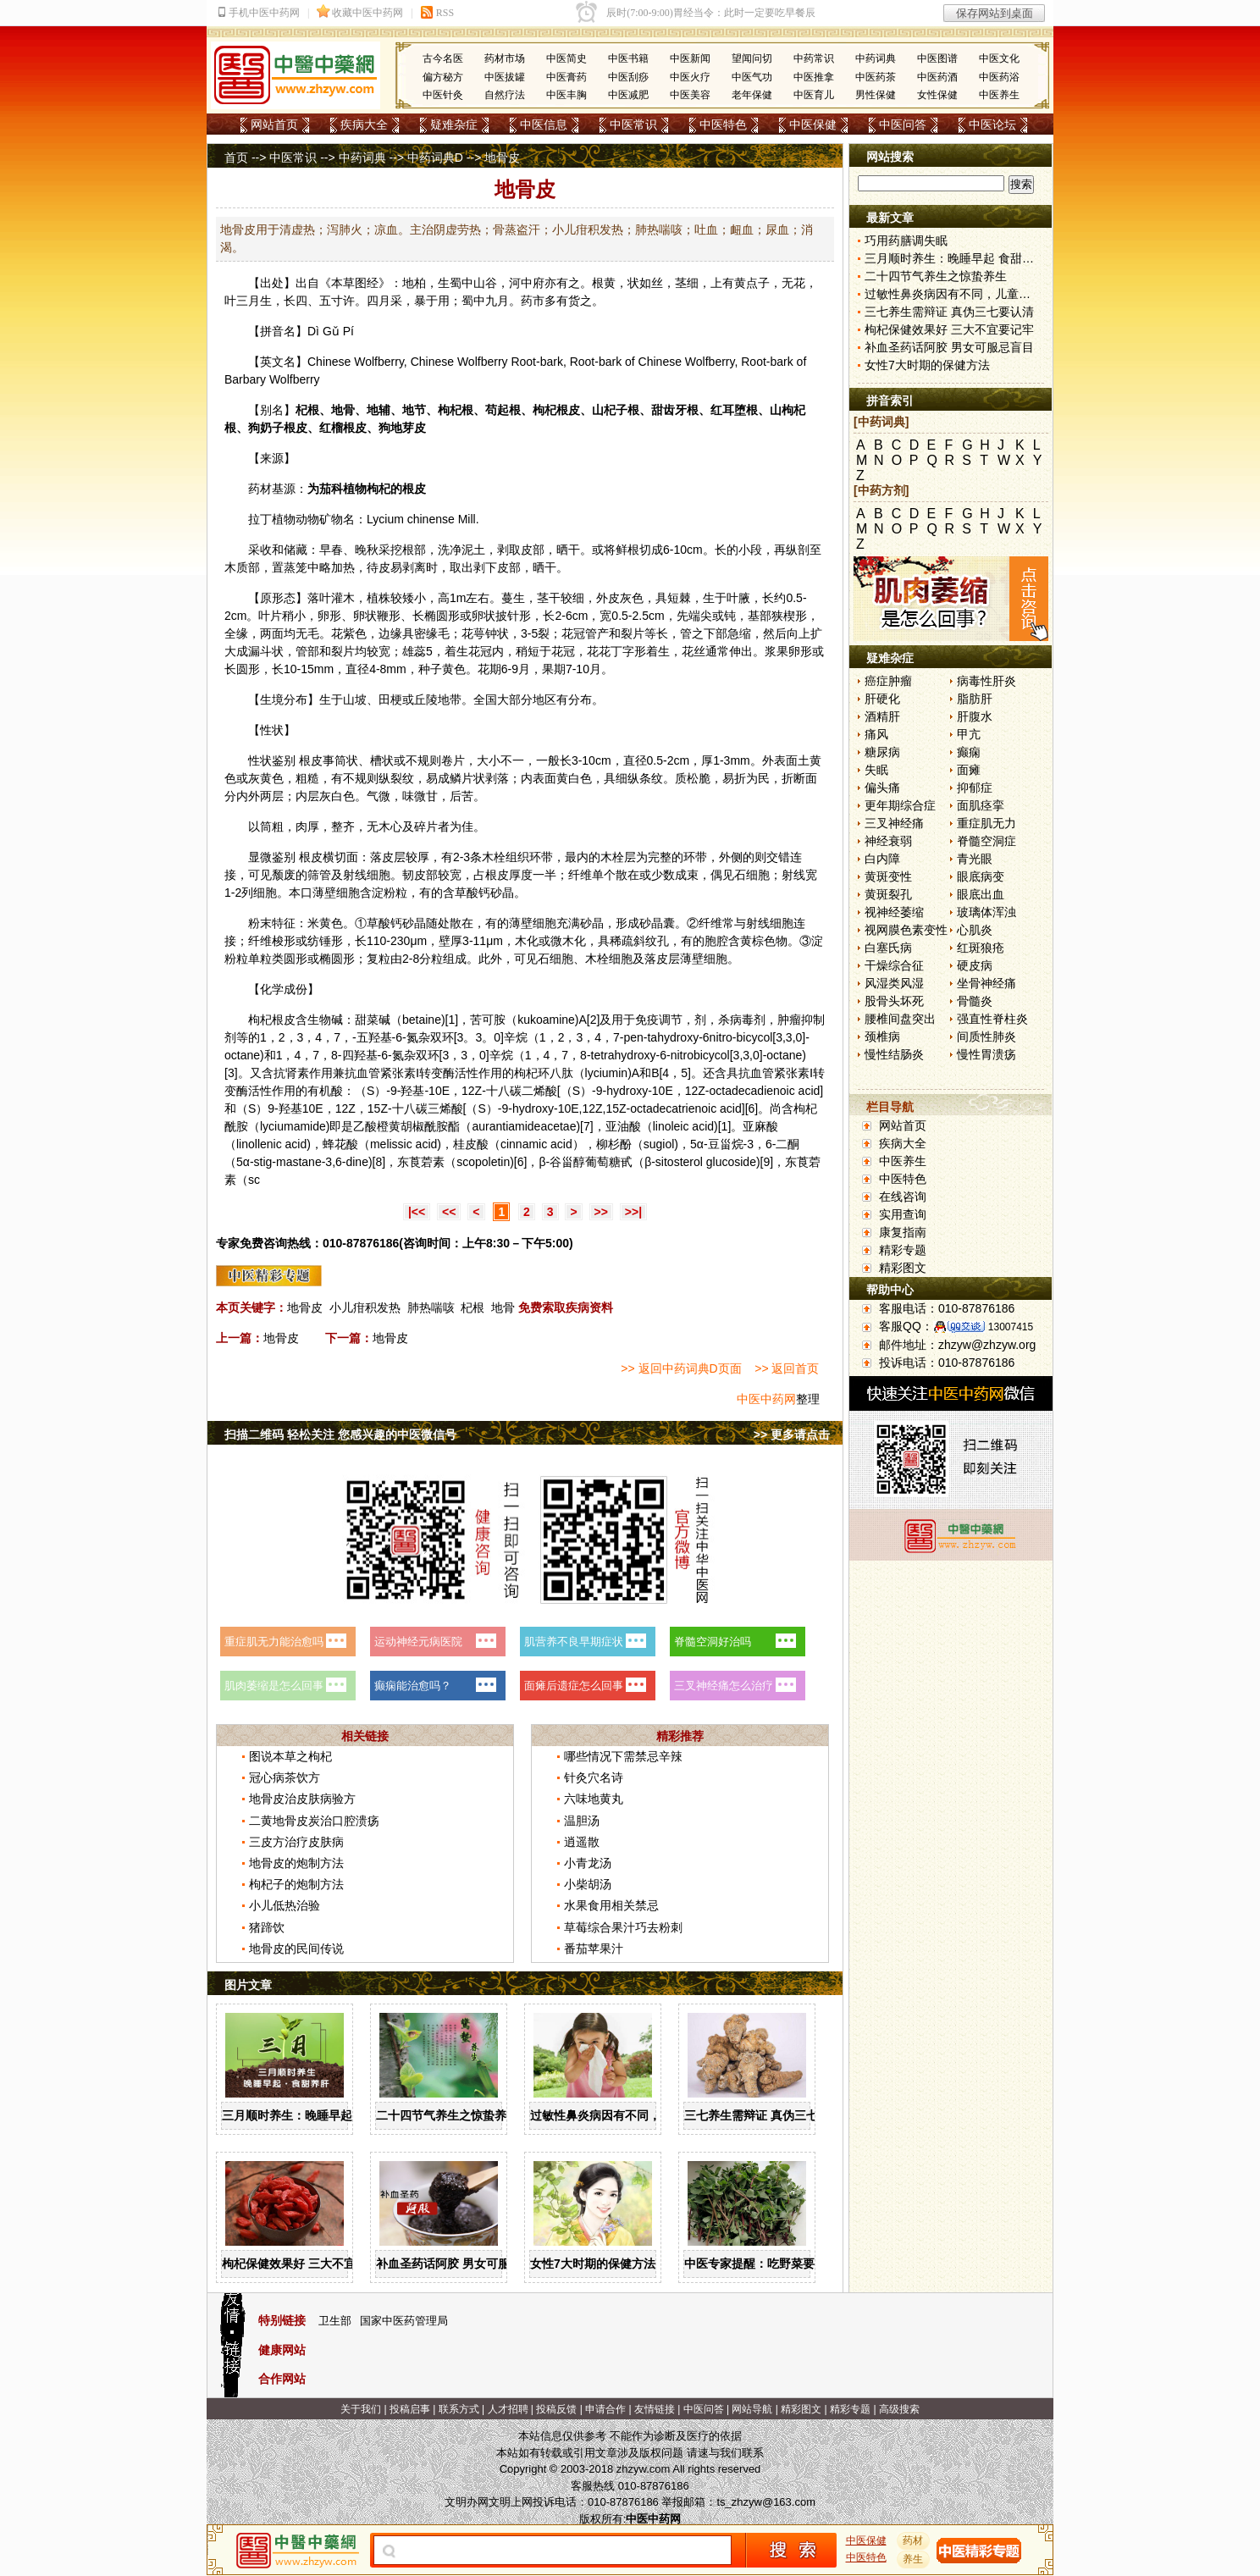 This screenshot has height=2576, width=1260. What do you see at coordinates (999, 95) in the screenshot?
I see `中医养生` at bounding box center [999, 95].